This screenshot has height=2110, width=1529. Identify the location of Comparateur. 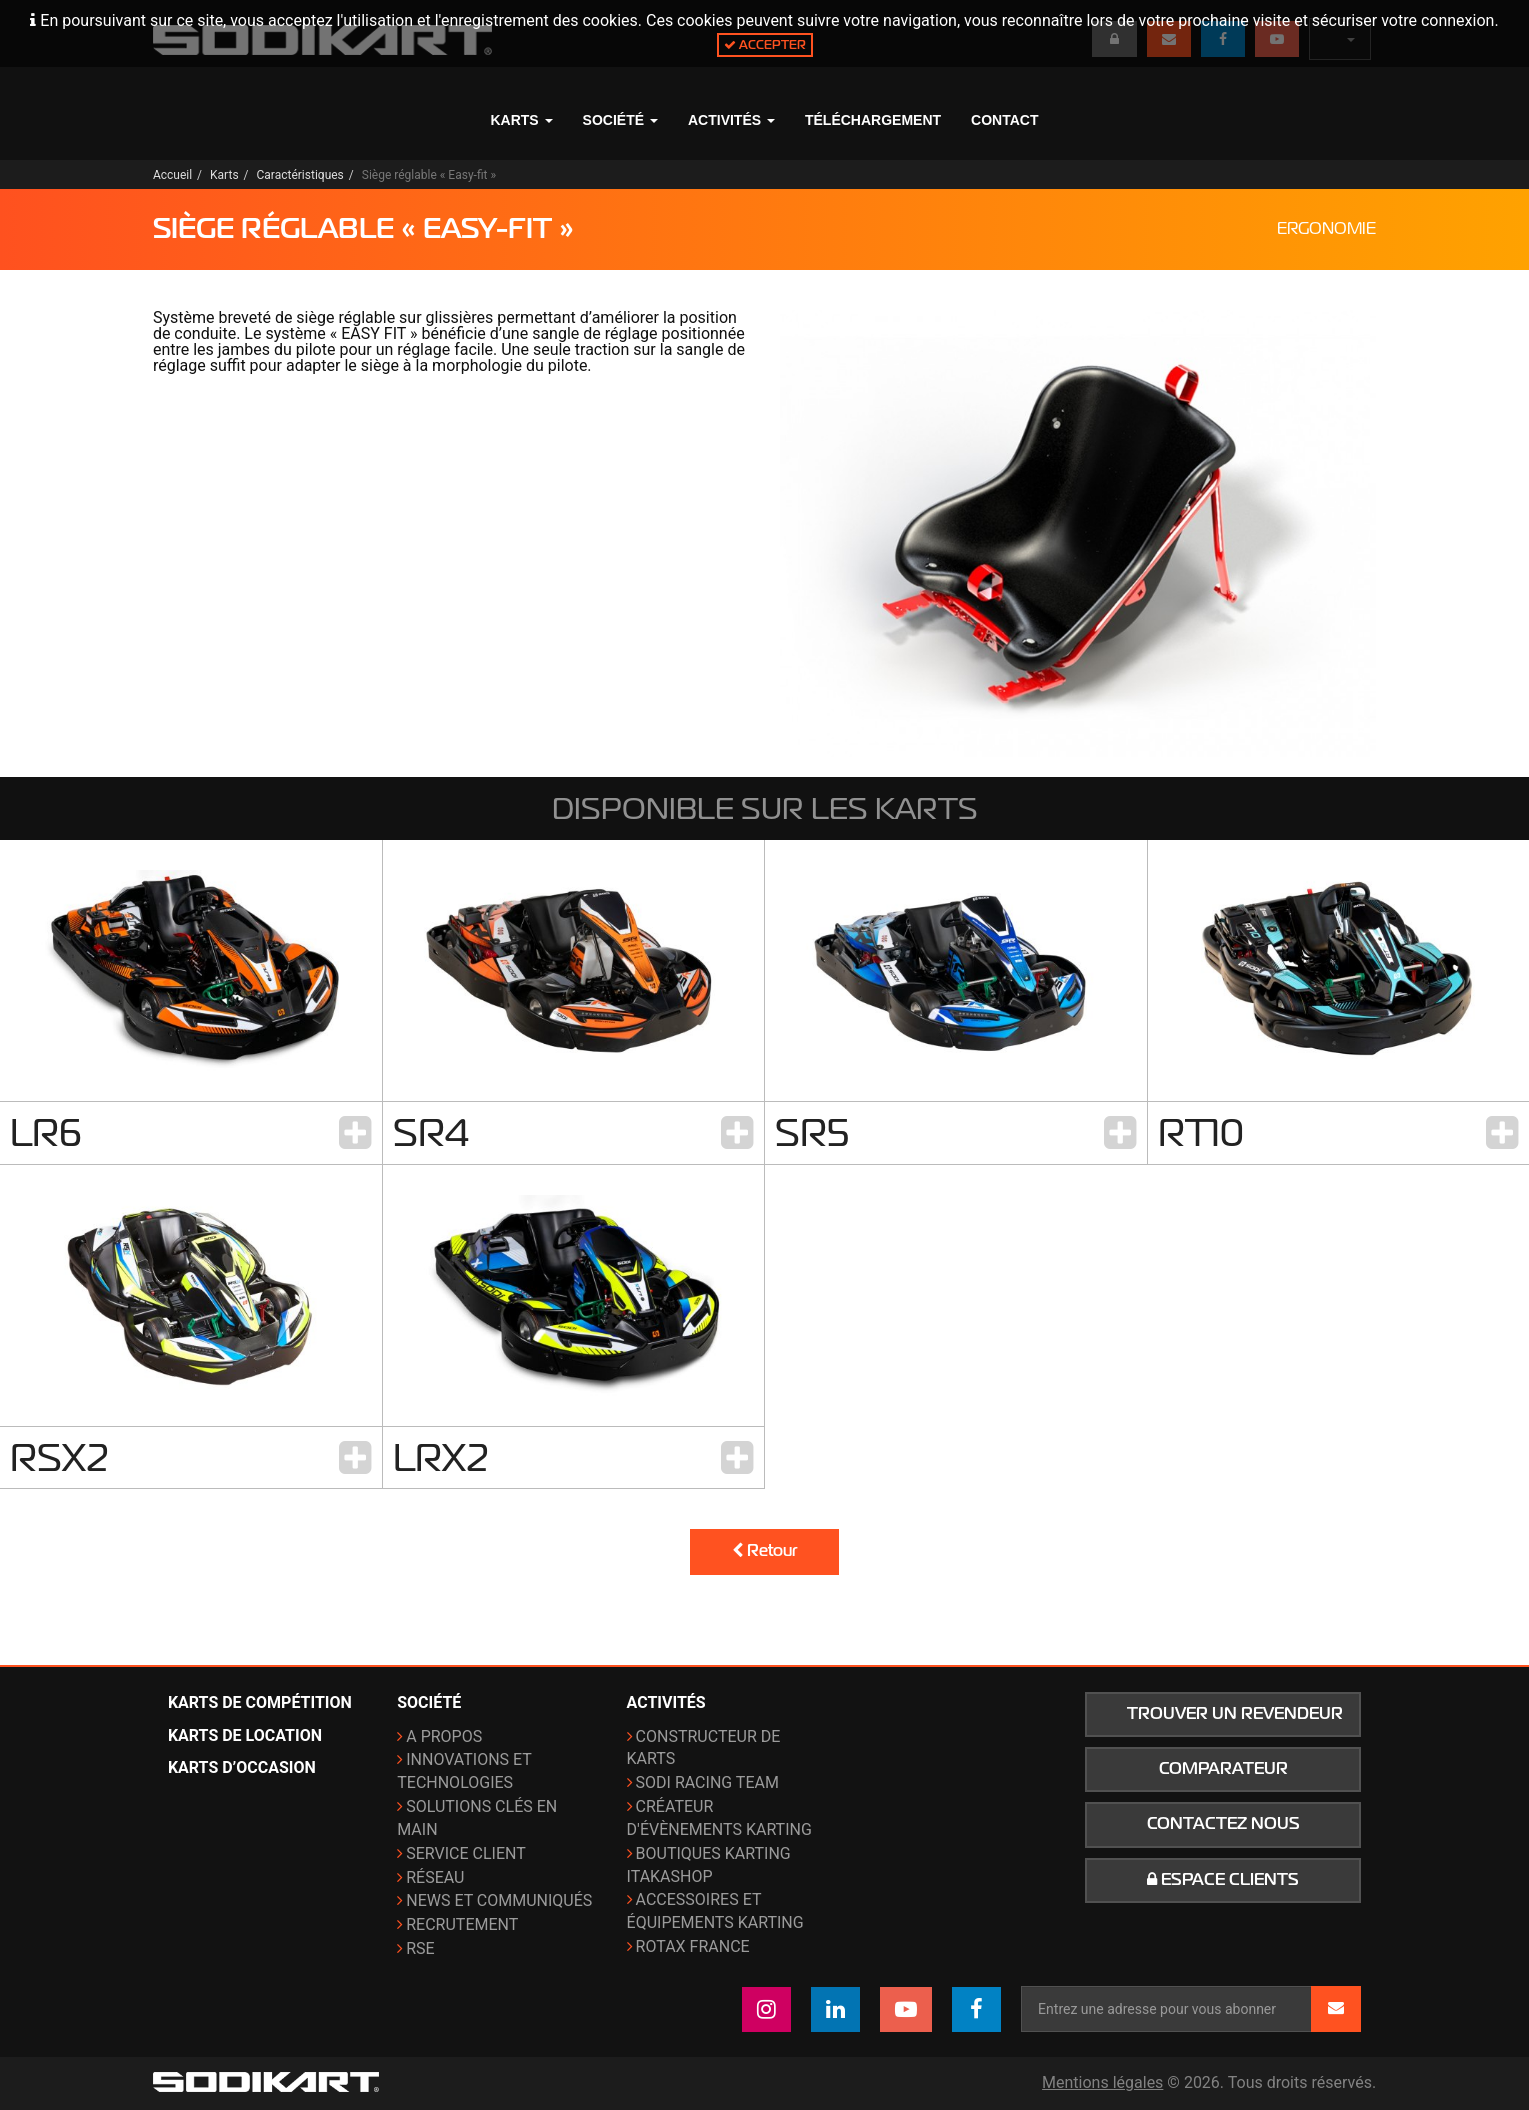
(1223, 1769).